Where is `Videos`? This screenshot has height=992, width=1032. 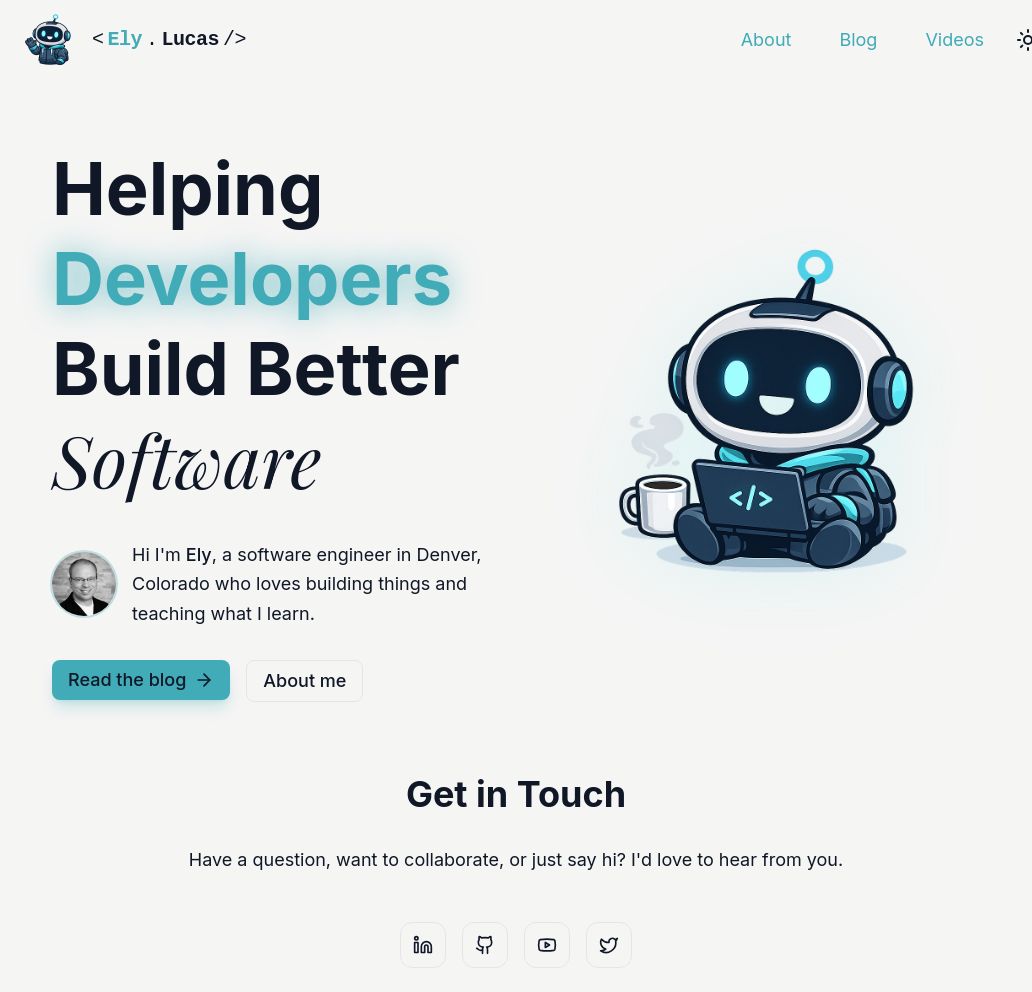
Videos is located at coordinates (954, 39).